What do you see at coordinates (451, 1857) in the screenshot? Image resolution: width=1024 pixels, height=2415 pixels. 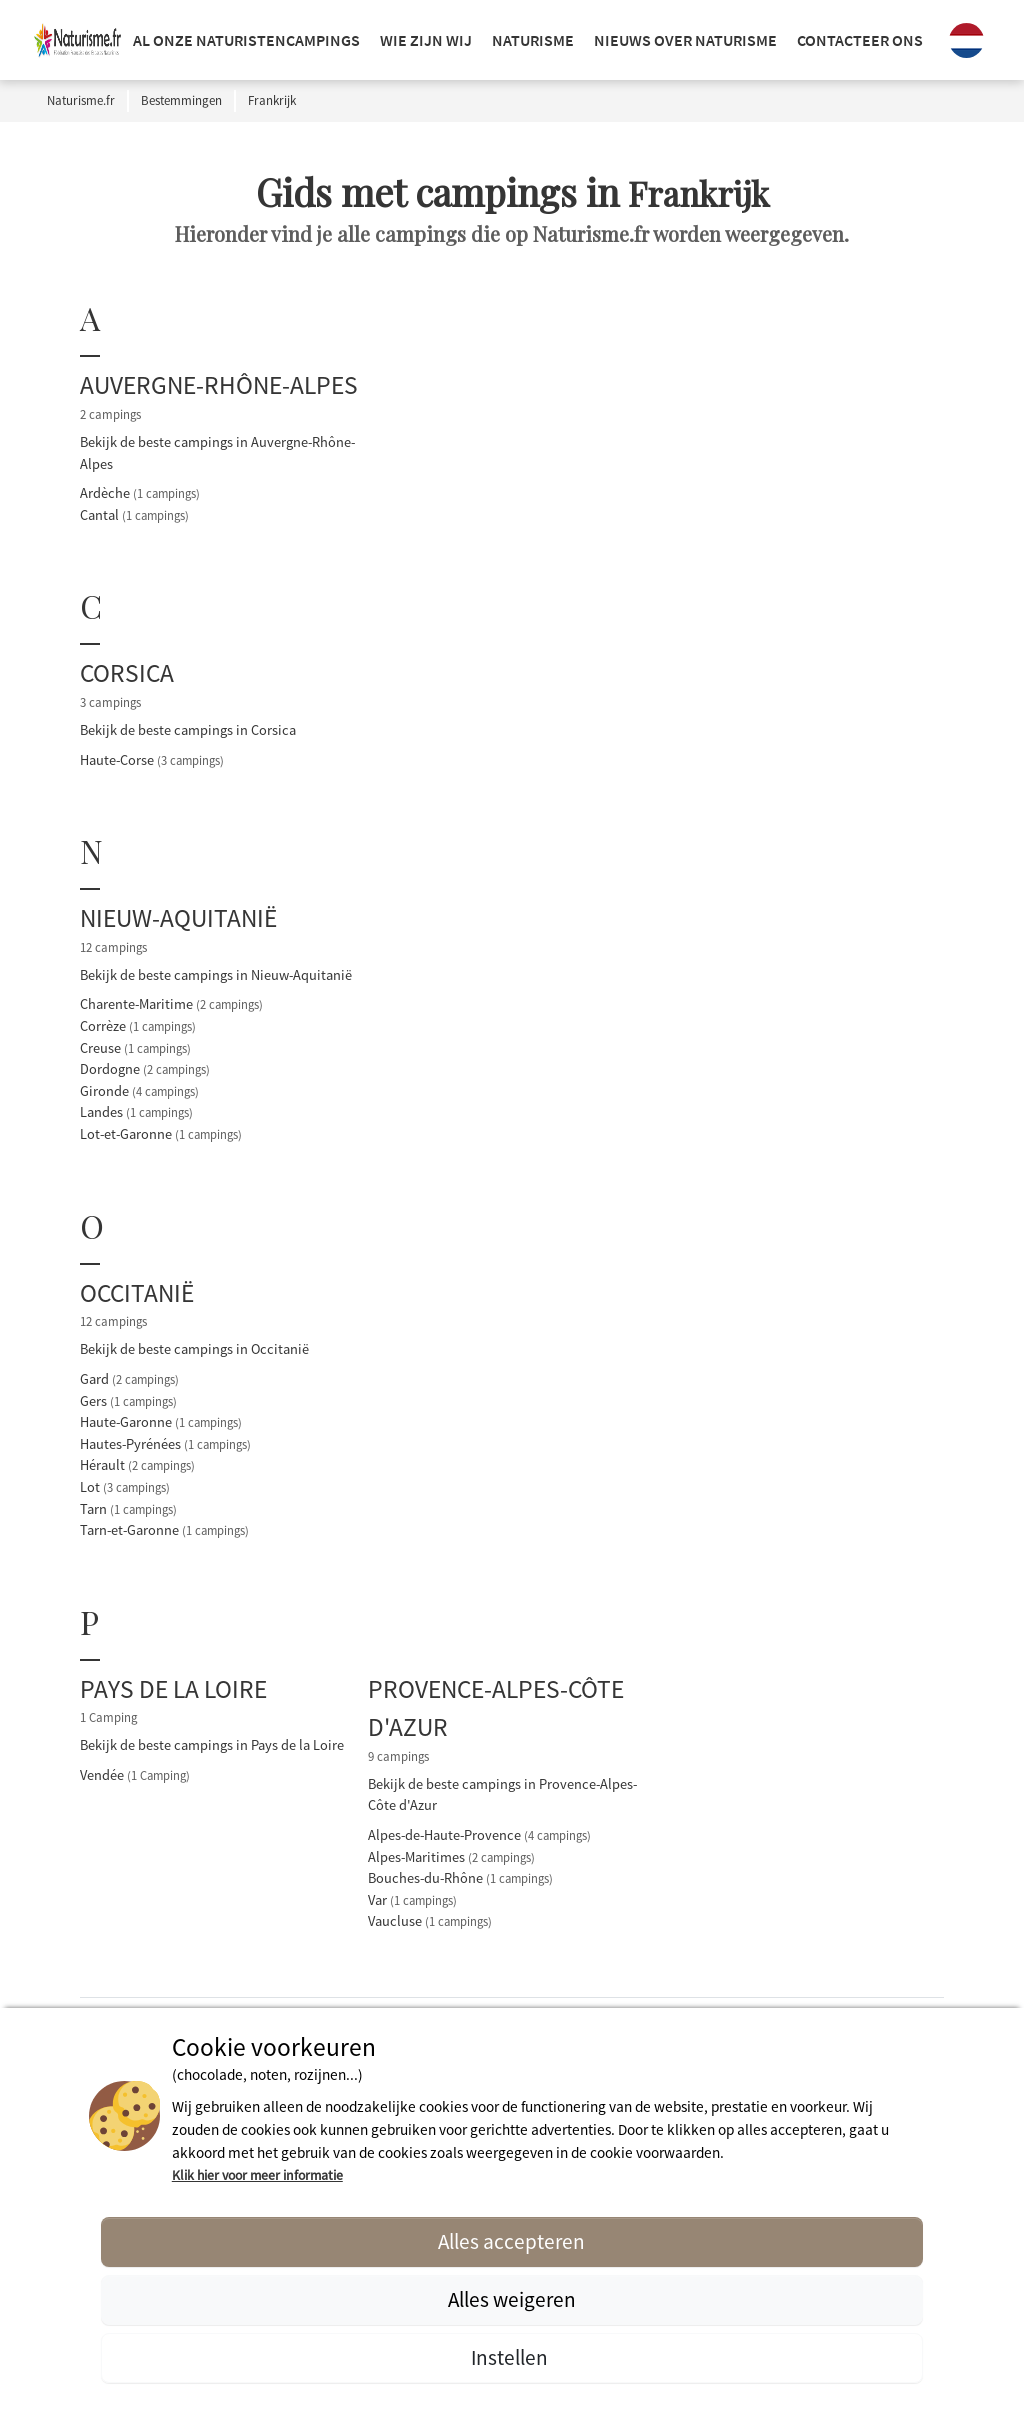 I see `Alpes-Maritimes` at bounding box center [451, 1857].